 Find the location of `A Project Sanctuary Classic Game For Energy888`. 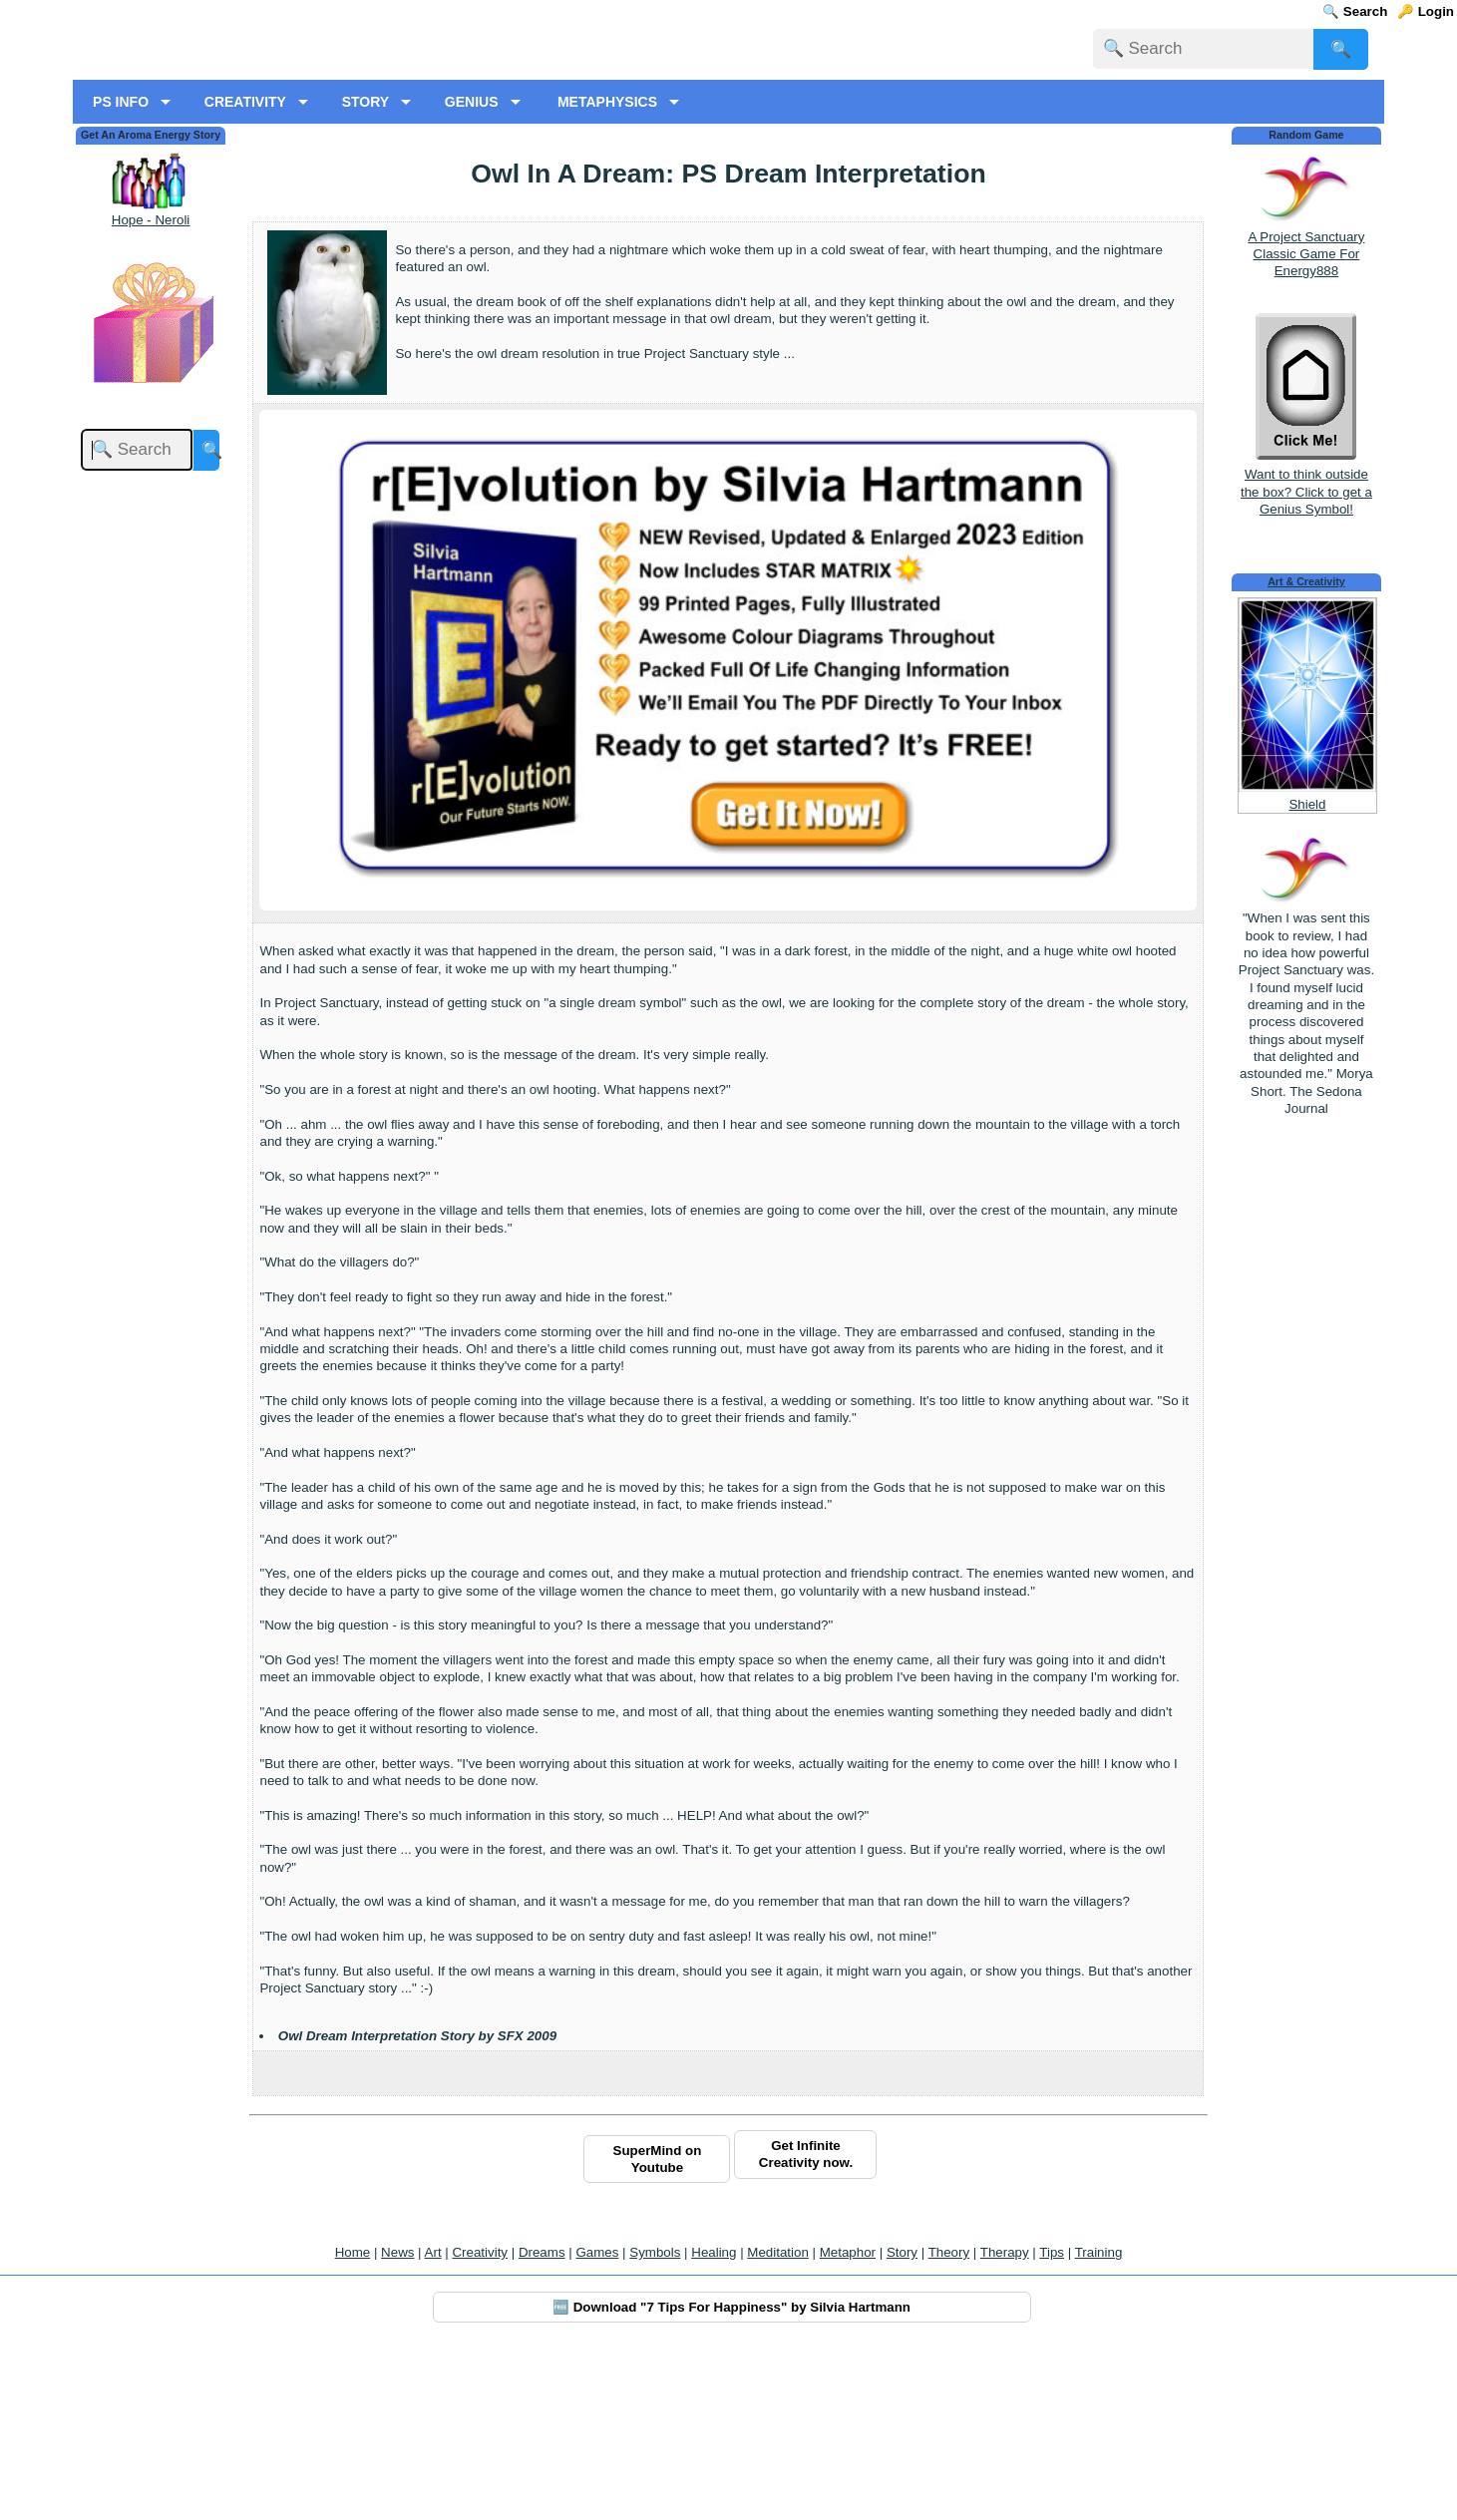

A Project Sanctuary Classic Game For Energy888 is located at coordinates (1306, 419).